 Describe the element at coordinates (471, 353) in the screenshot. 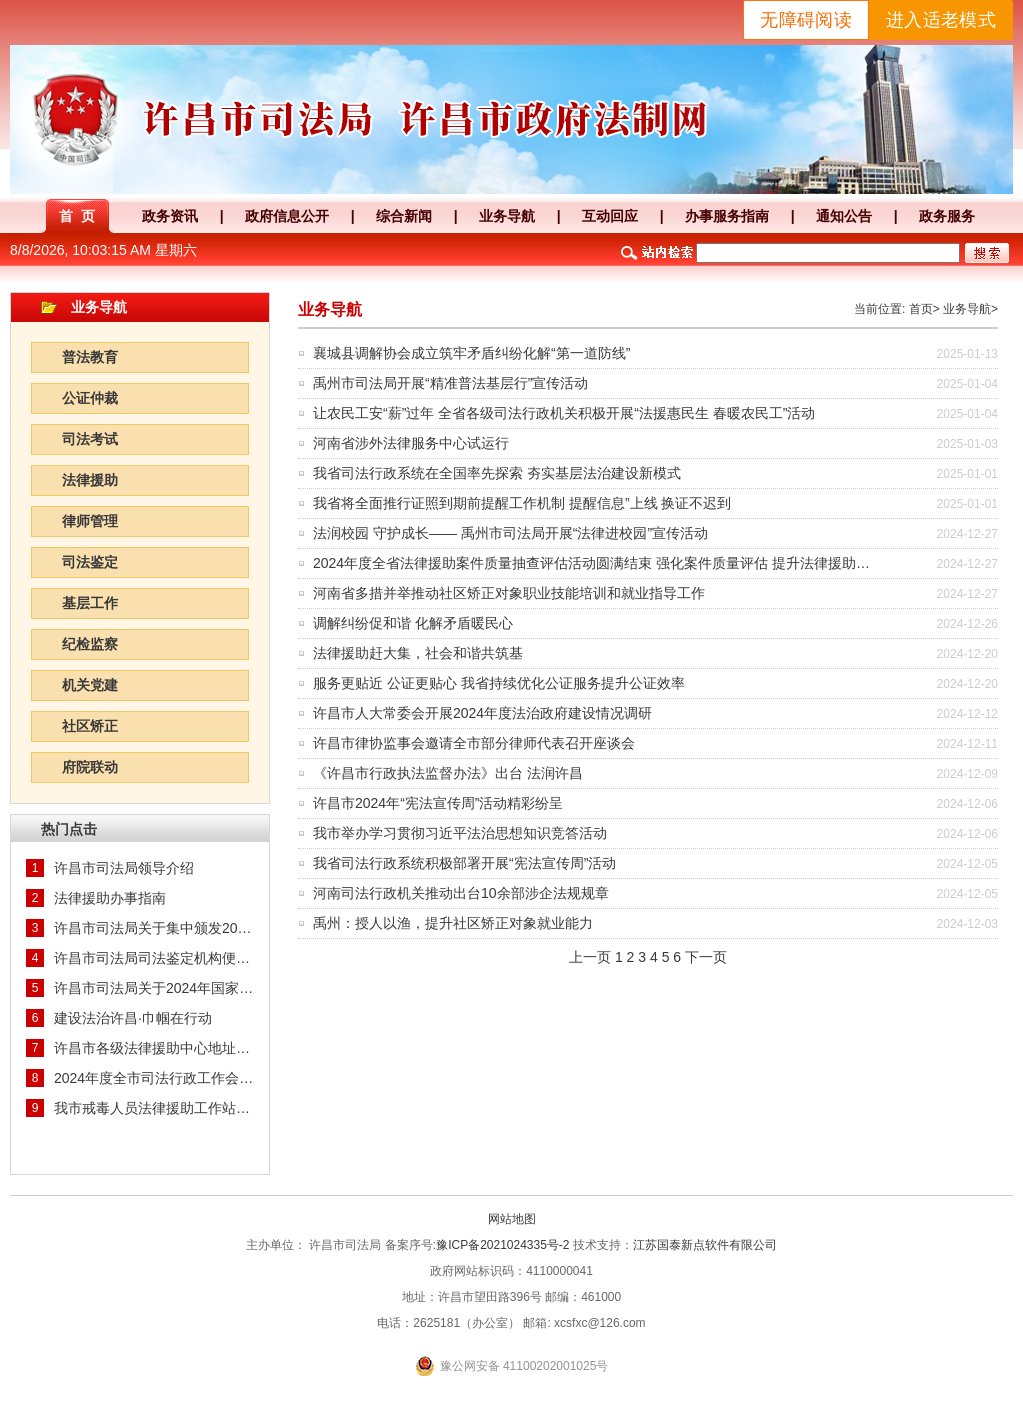

I see `襄城县调解协会成立筑牢矛盾纠纷化解“第一道防线”` at that location.